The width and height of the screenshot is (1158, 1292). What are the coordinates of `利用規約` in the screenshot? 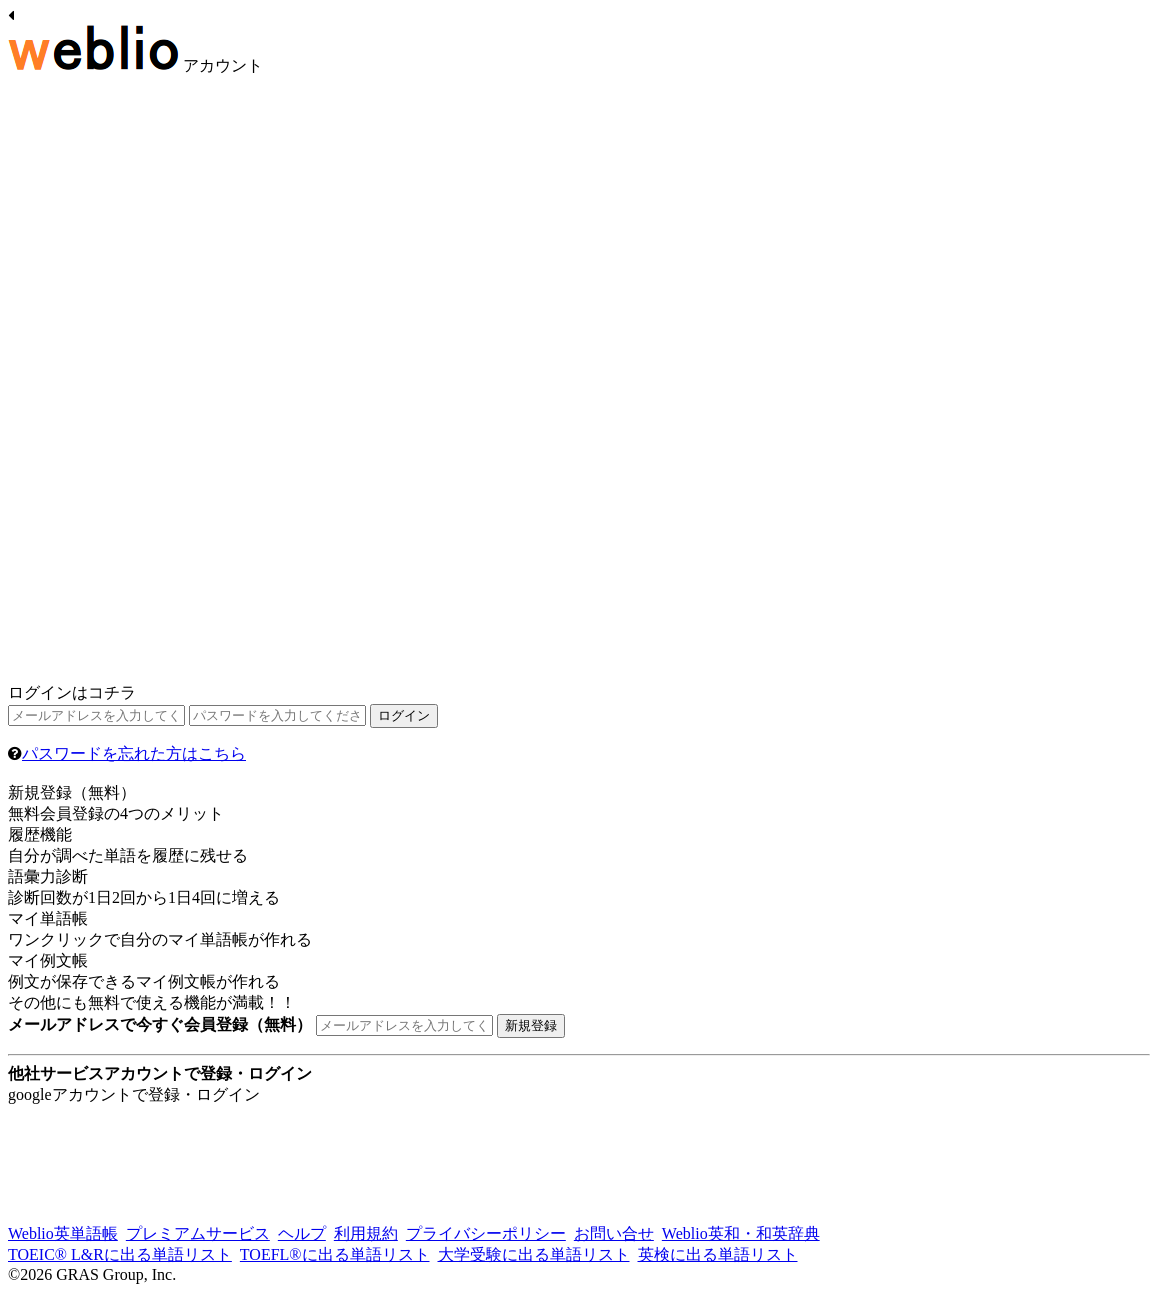 It's located at (366, 1233).